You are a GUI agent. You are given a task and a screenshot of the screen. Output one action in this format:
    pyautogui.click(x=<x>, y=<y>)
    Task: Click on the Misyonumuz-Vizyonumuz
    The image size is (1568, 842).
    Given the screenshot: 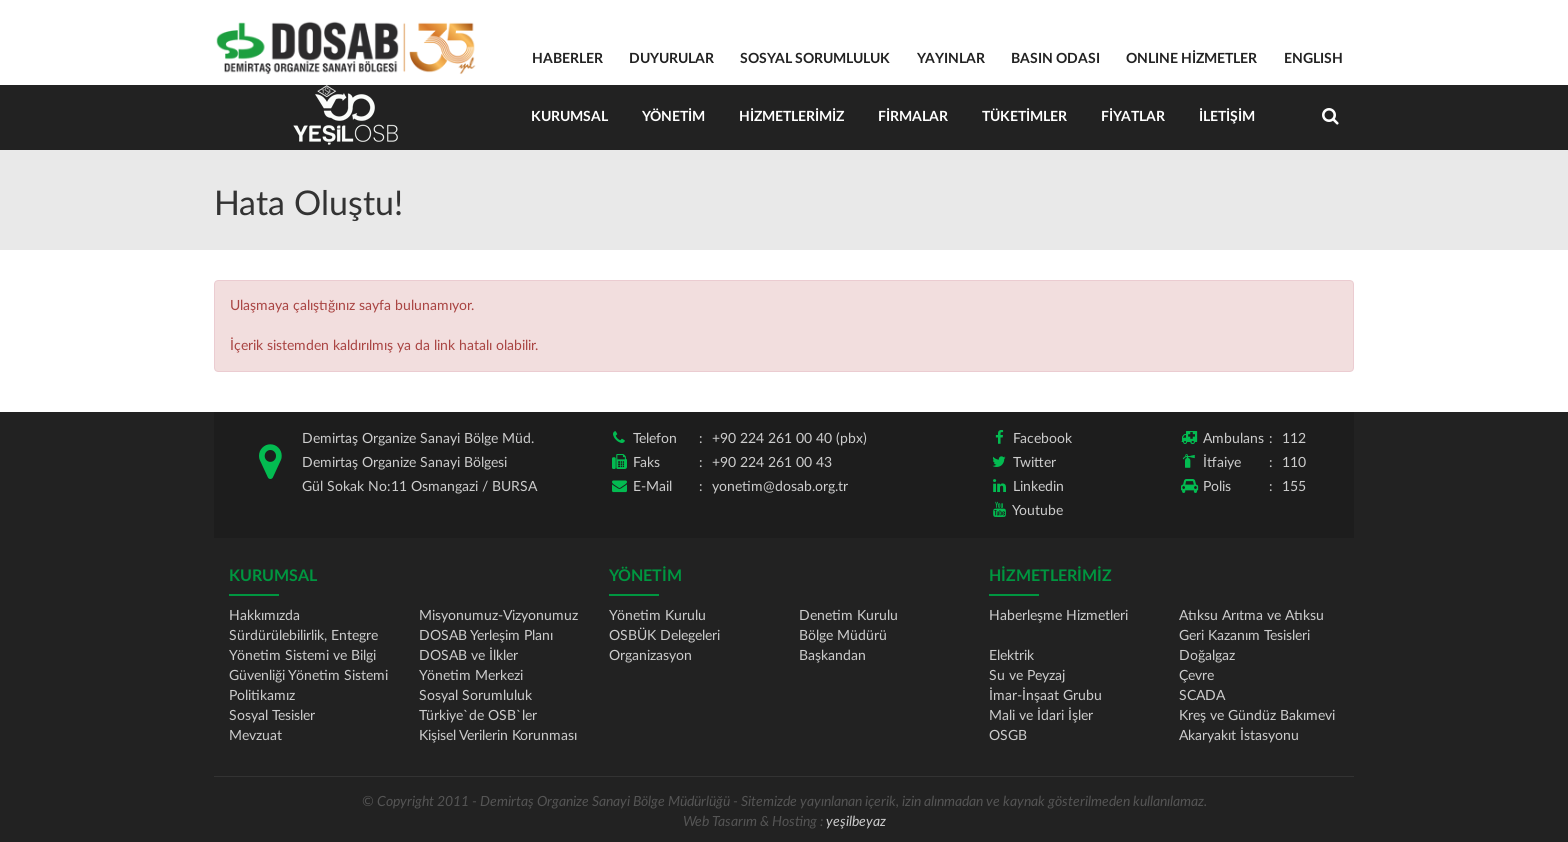 What is the action you would take?
    pyautogui.click(x=498, y=616)
    